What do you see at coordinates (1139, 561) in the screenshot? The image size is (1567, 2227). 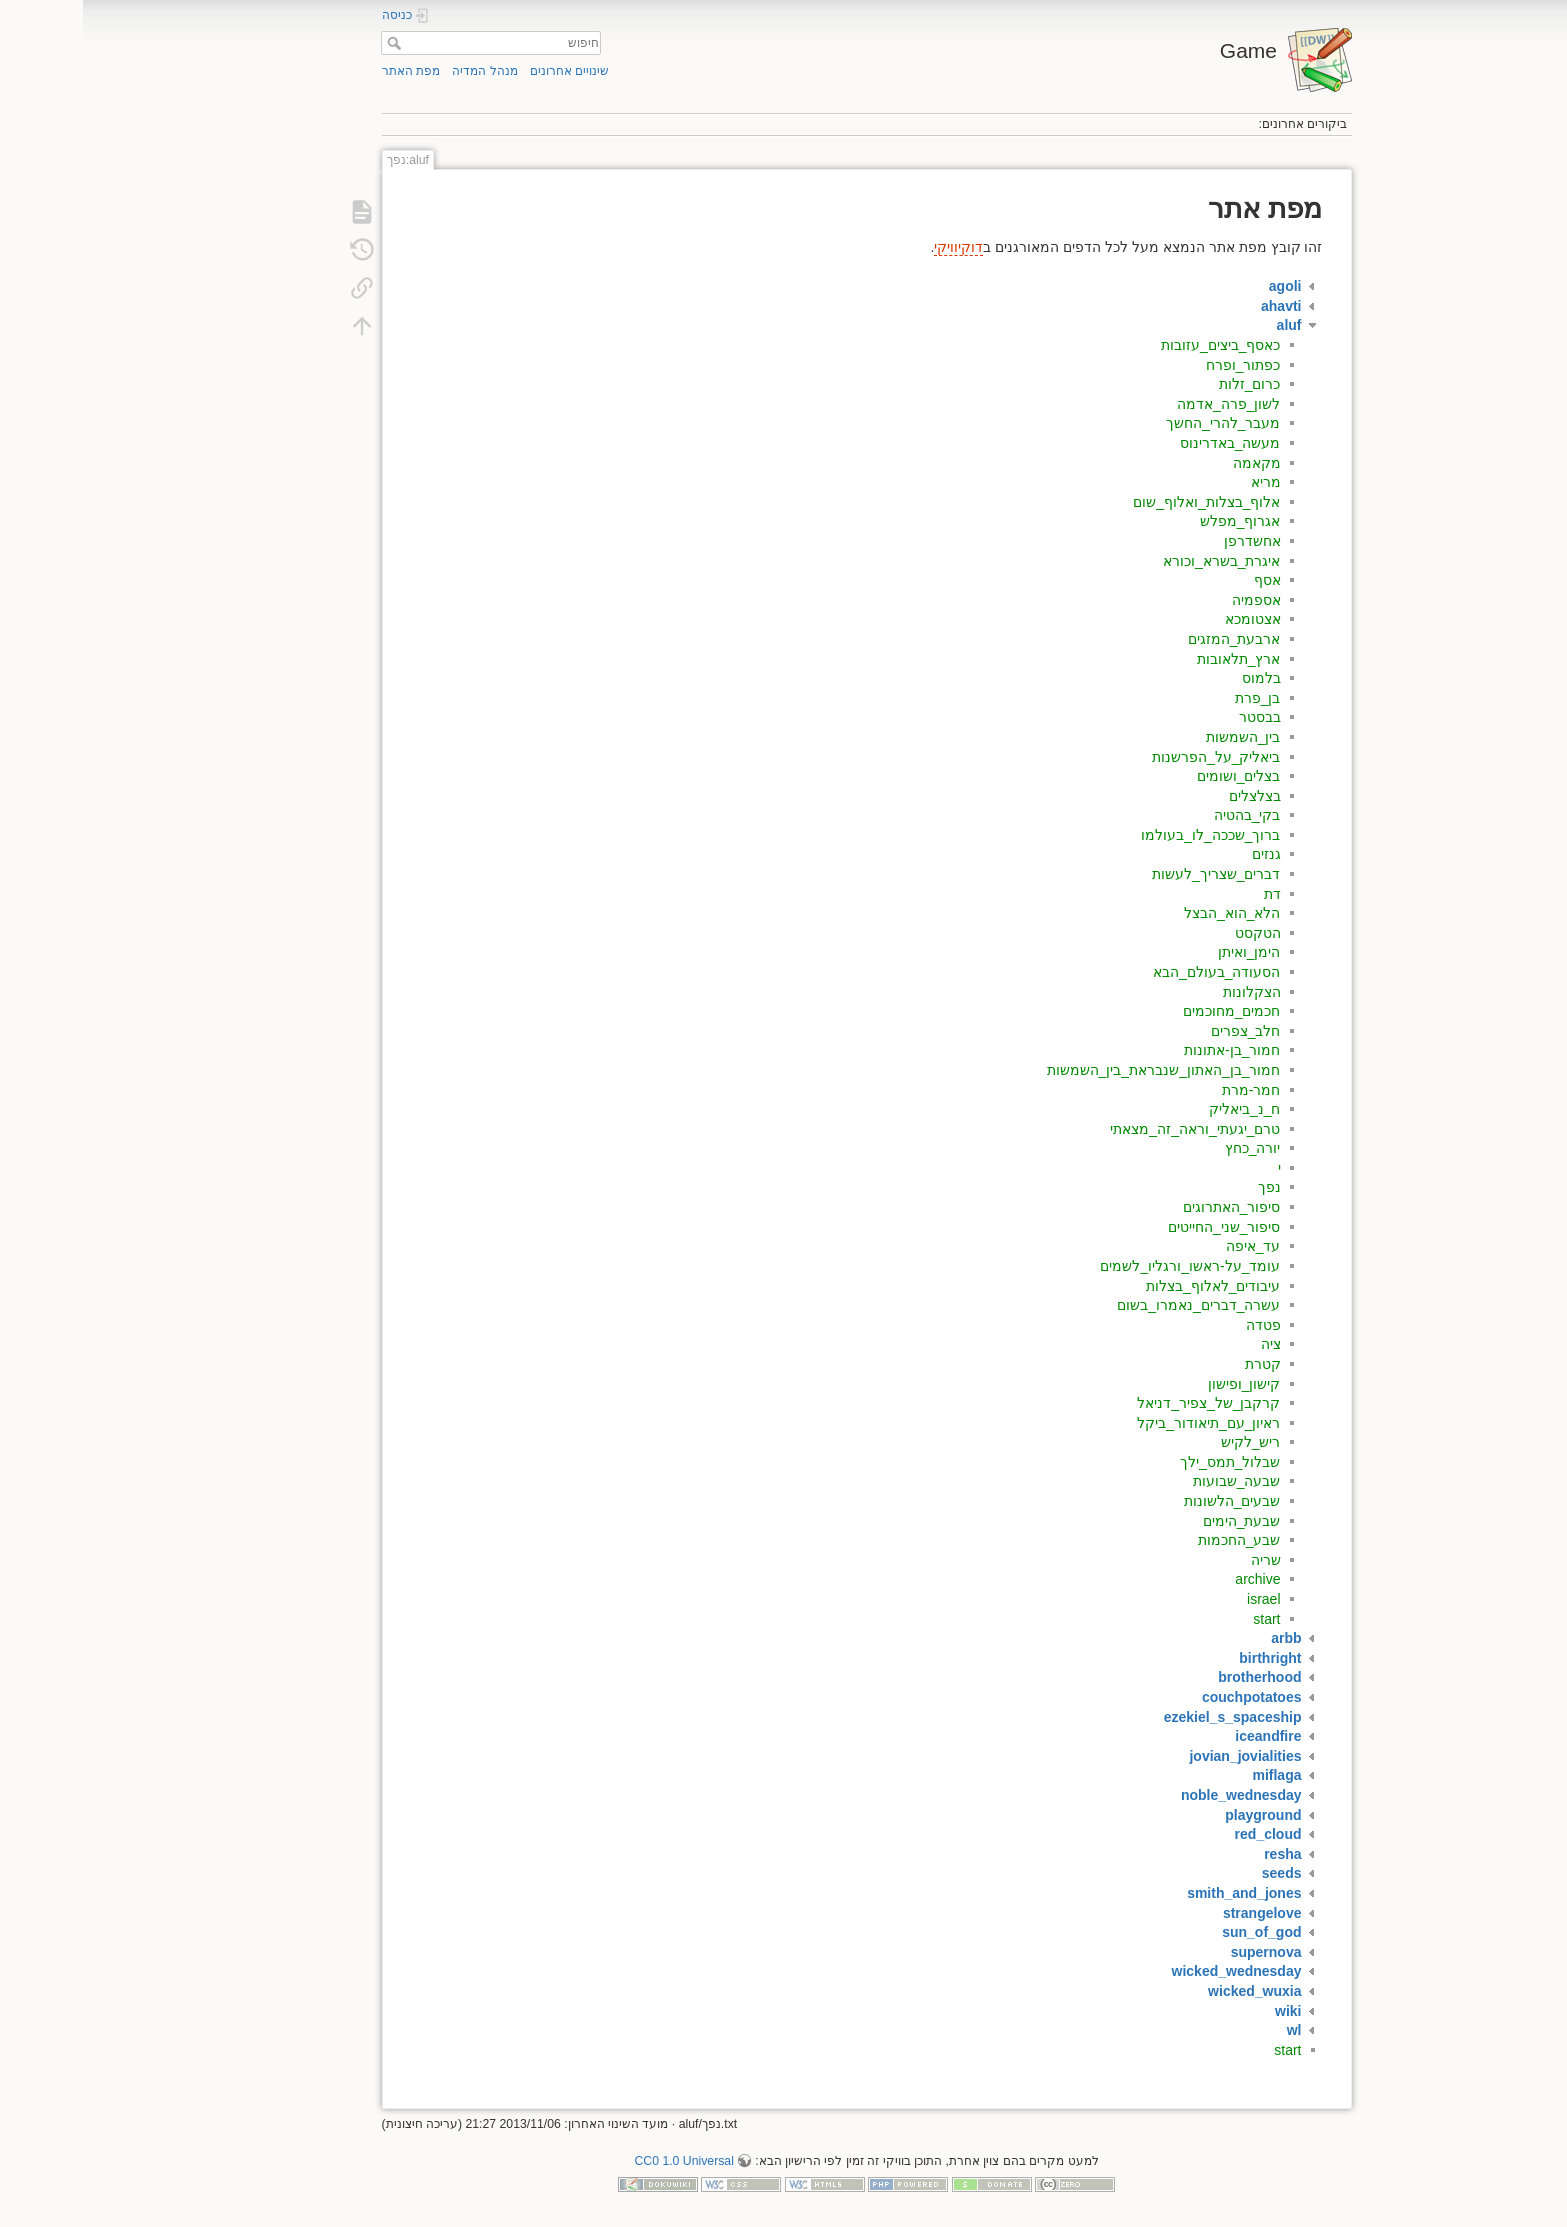 I see `איגרת_בשרא_וכורא` at bounding box center [1139, 561].